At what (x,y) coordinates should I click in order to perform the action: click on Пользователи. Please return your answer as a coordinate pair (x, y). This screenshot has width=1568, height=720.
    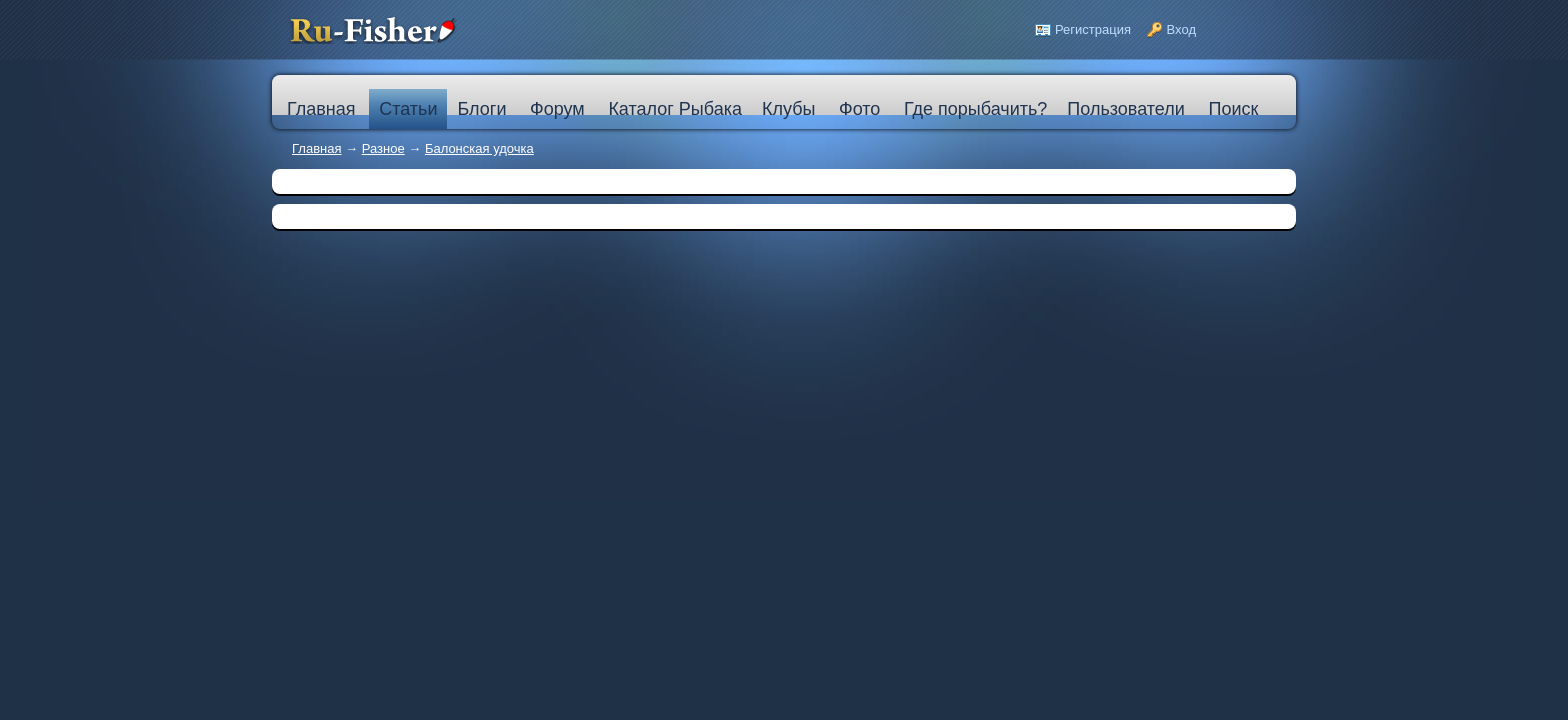
    Looking at the image, I should click on (1125, 109).